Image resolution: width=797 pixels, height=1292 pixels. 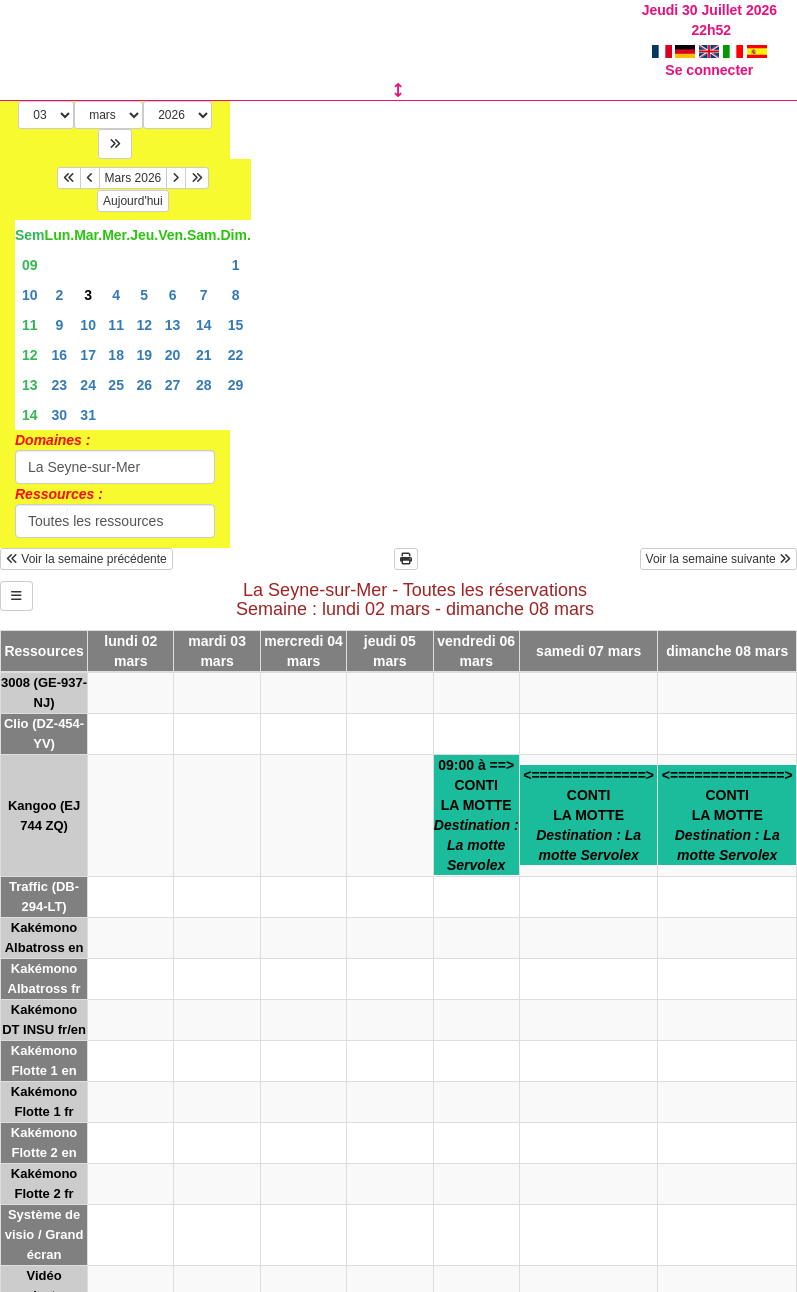 I want to click on 29, so click(x=236, y=365).